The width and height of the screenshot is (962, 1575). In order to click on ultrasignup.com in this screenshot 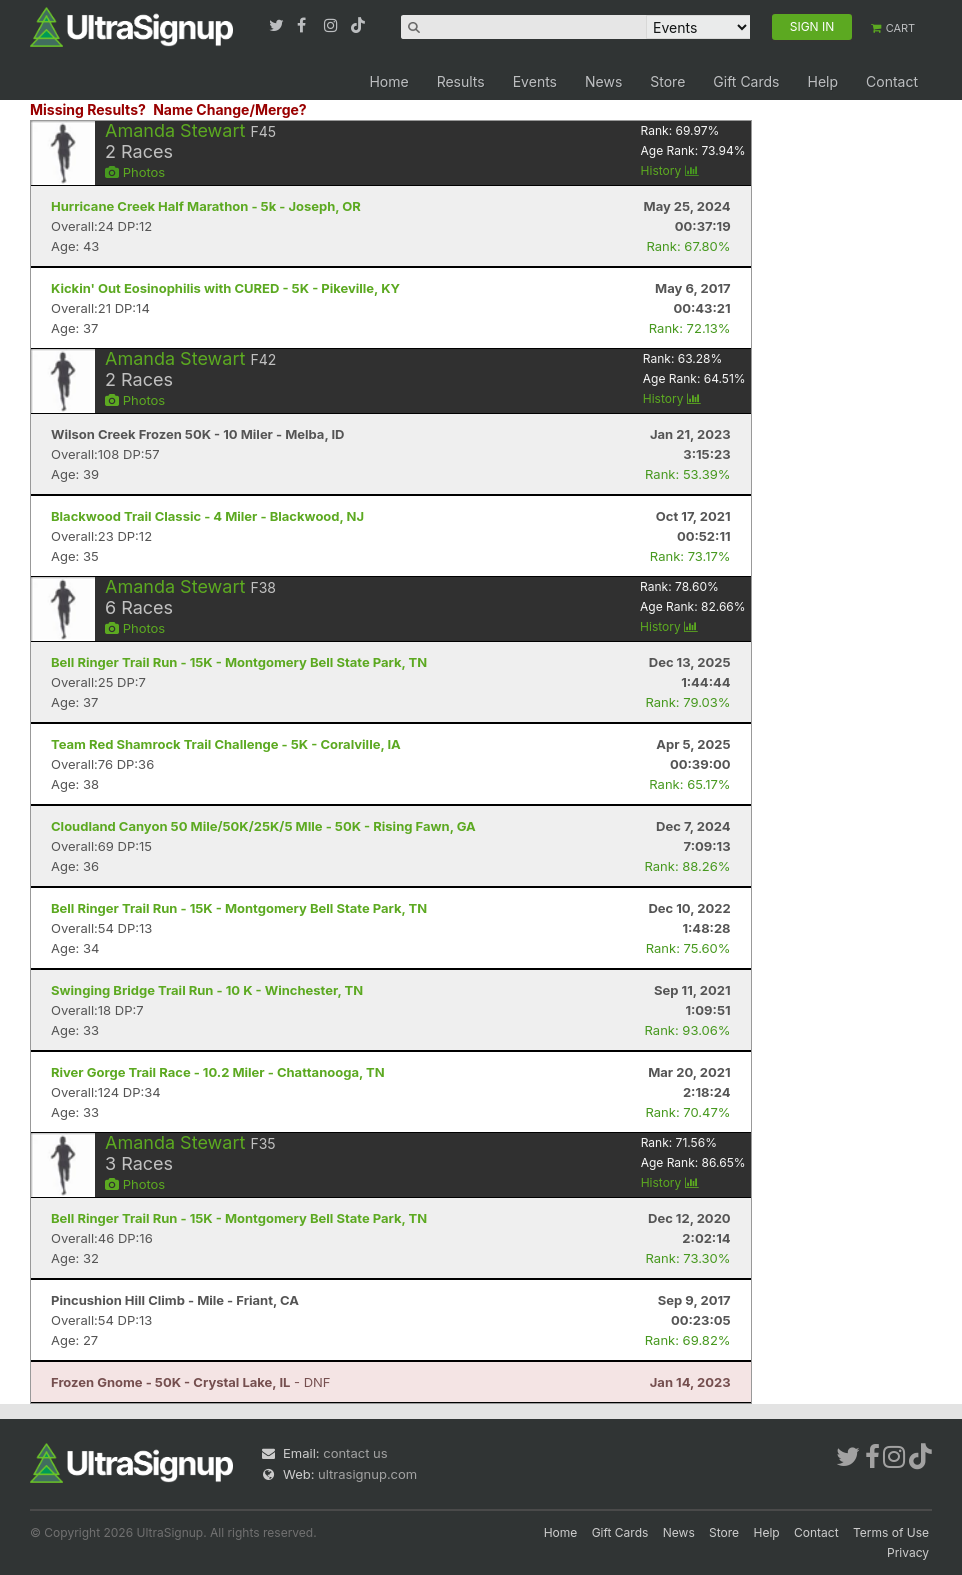, I will do `click(367, 1474)`.